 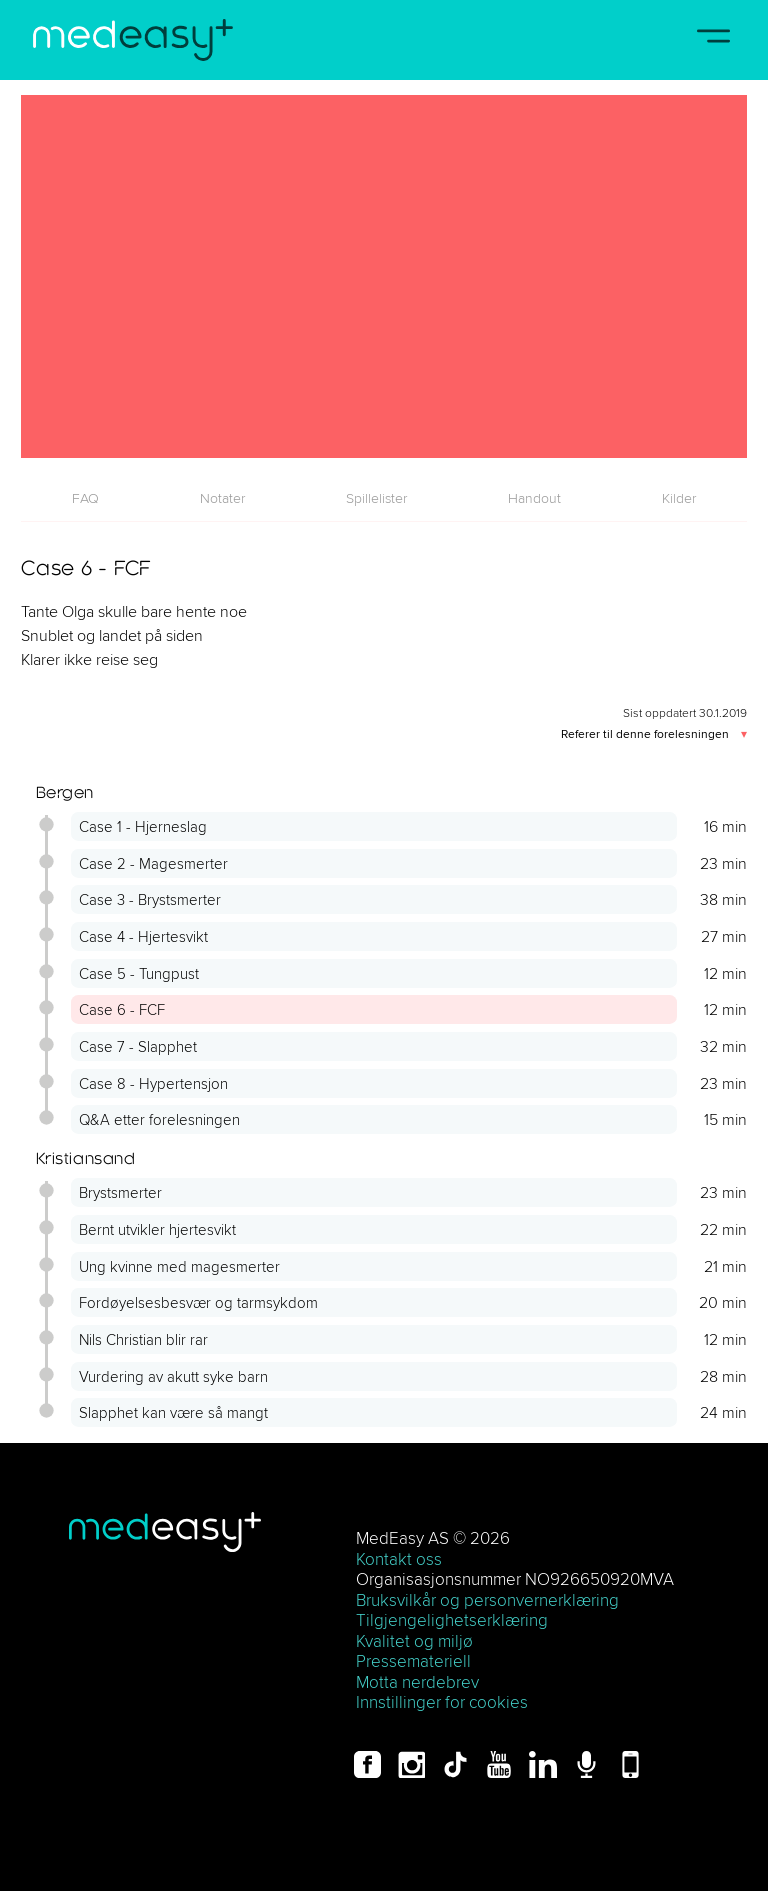 What do you see at coordinates (487, 1599) in the screenshot?
I see `Bruksvilkår og personvernerklæring` at bounding box center [487, 1599].